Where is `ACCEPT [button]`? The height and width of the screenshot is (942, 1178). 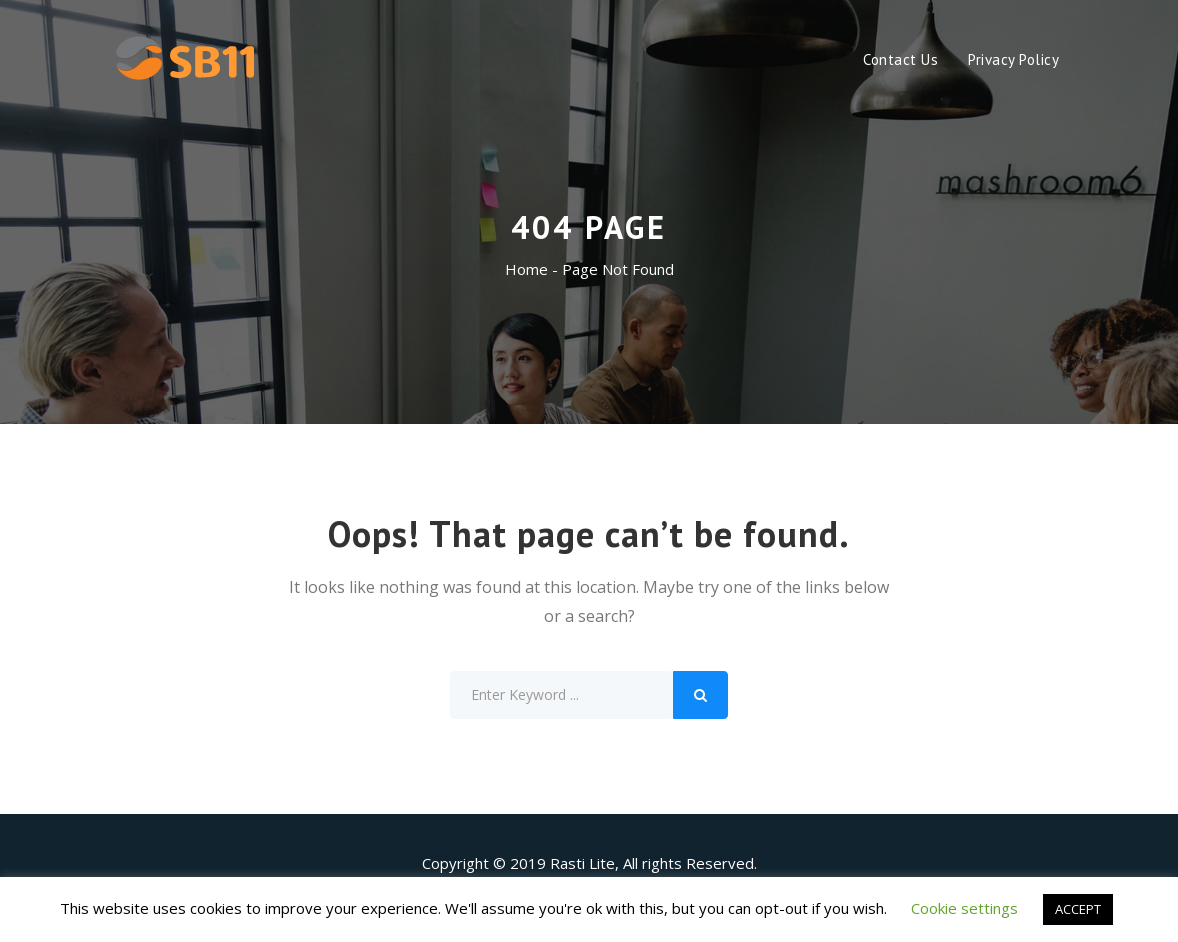 ACCEPT [button] is located at coordinates (1078, 909).